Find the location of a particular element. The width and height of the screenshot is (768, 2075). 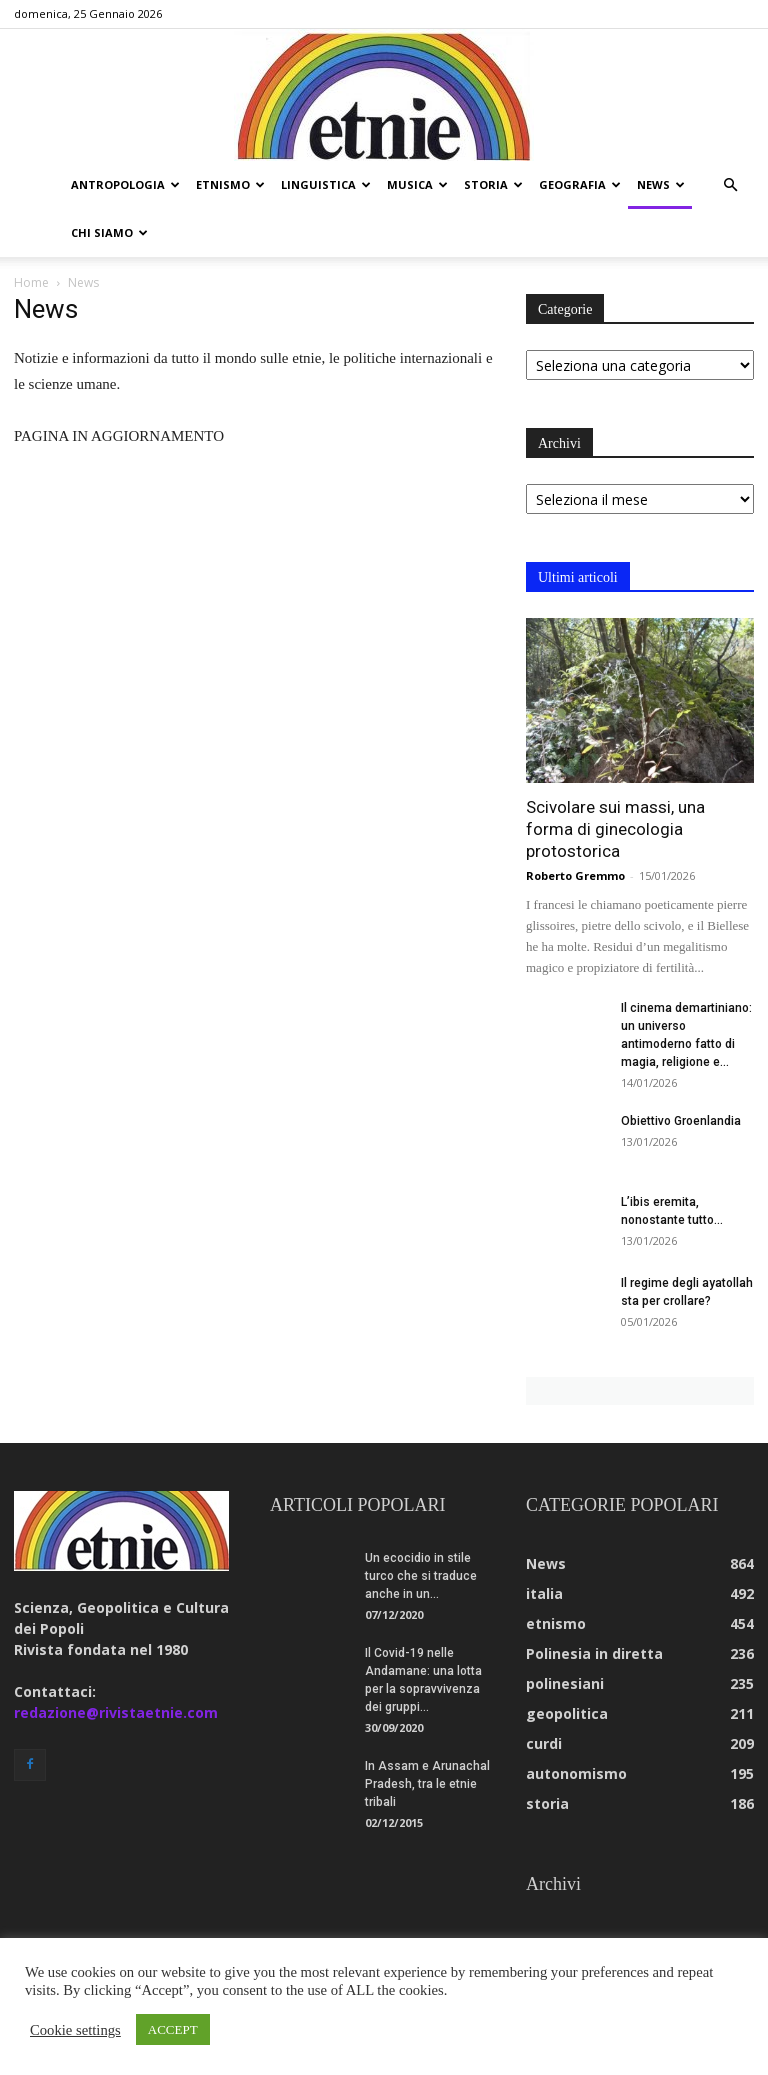

storia is located at coordinates (493, 184).